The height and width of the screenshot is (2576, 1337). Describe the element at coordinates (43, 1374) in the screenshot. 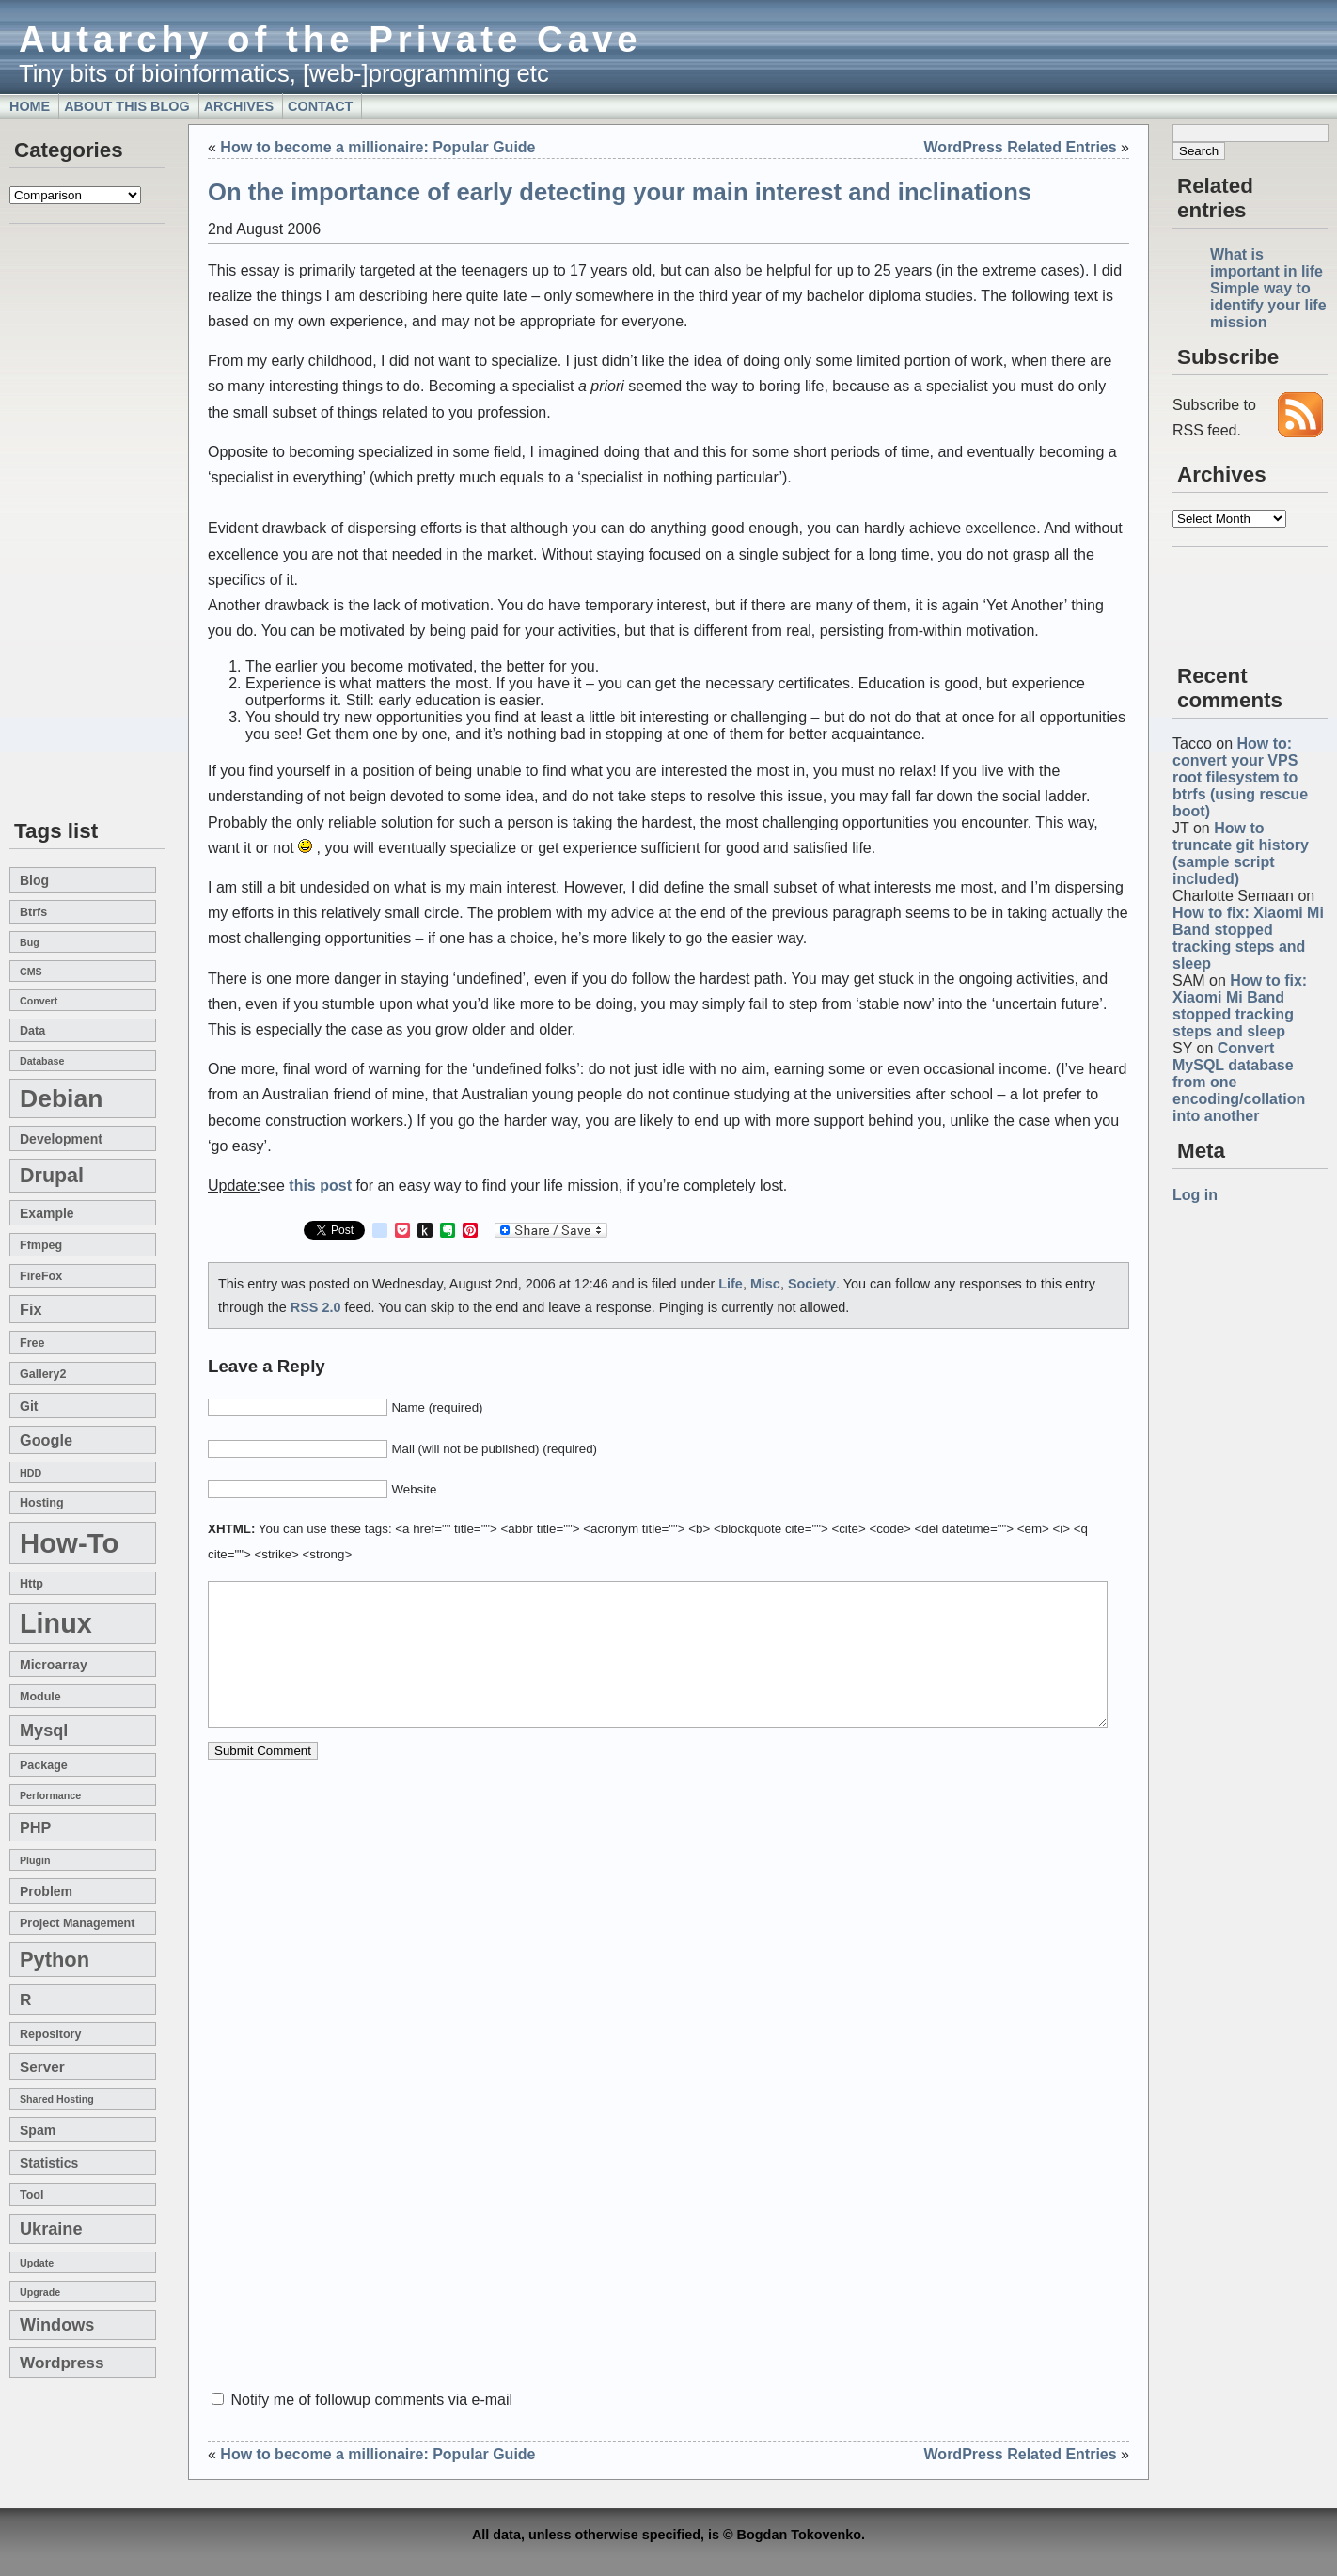

I see `gallery2` at that location.